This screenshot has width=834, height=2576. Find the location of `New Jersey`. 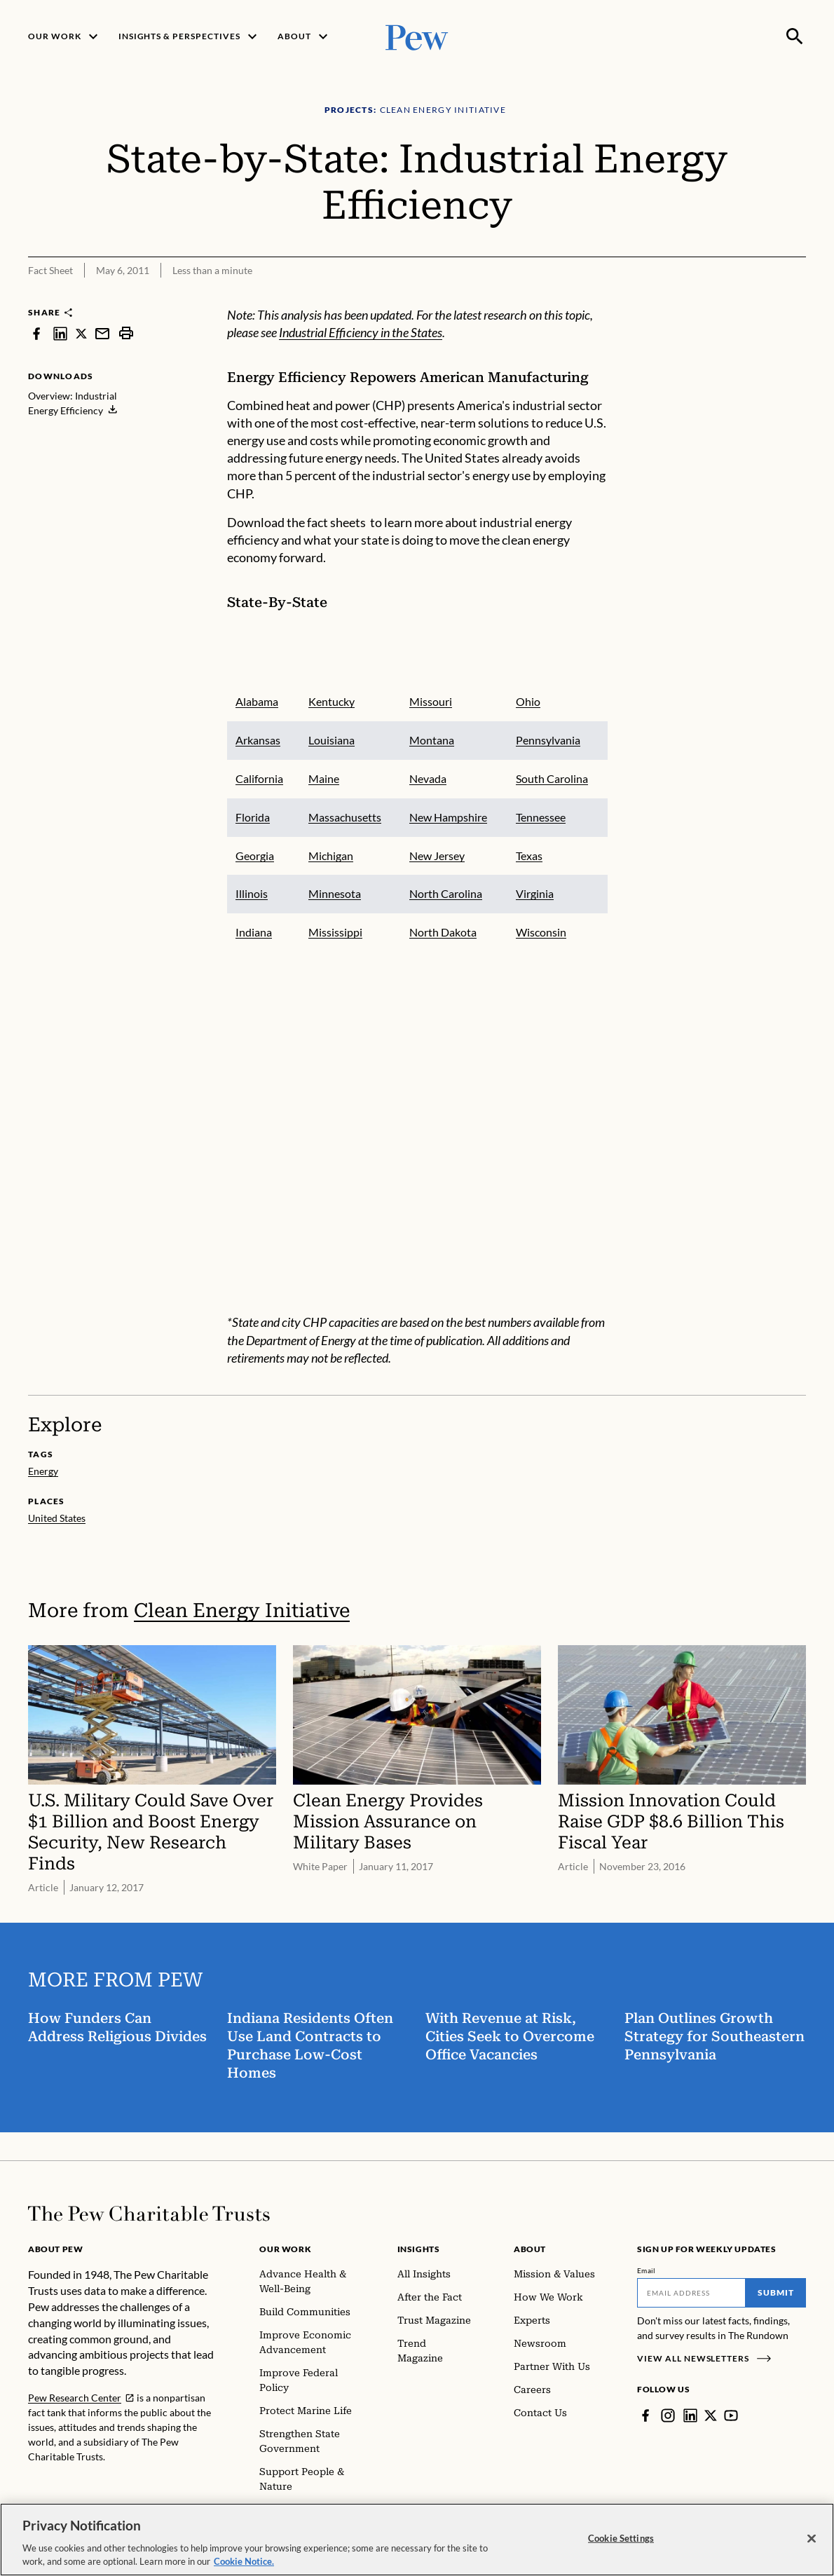

New Jersey is located at coordinates (436, 855).